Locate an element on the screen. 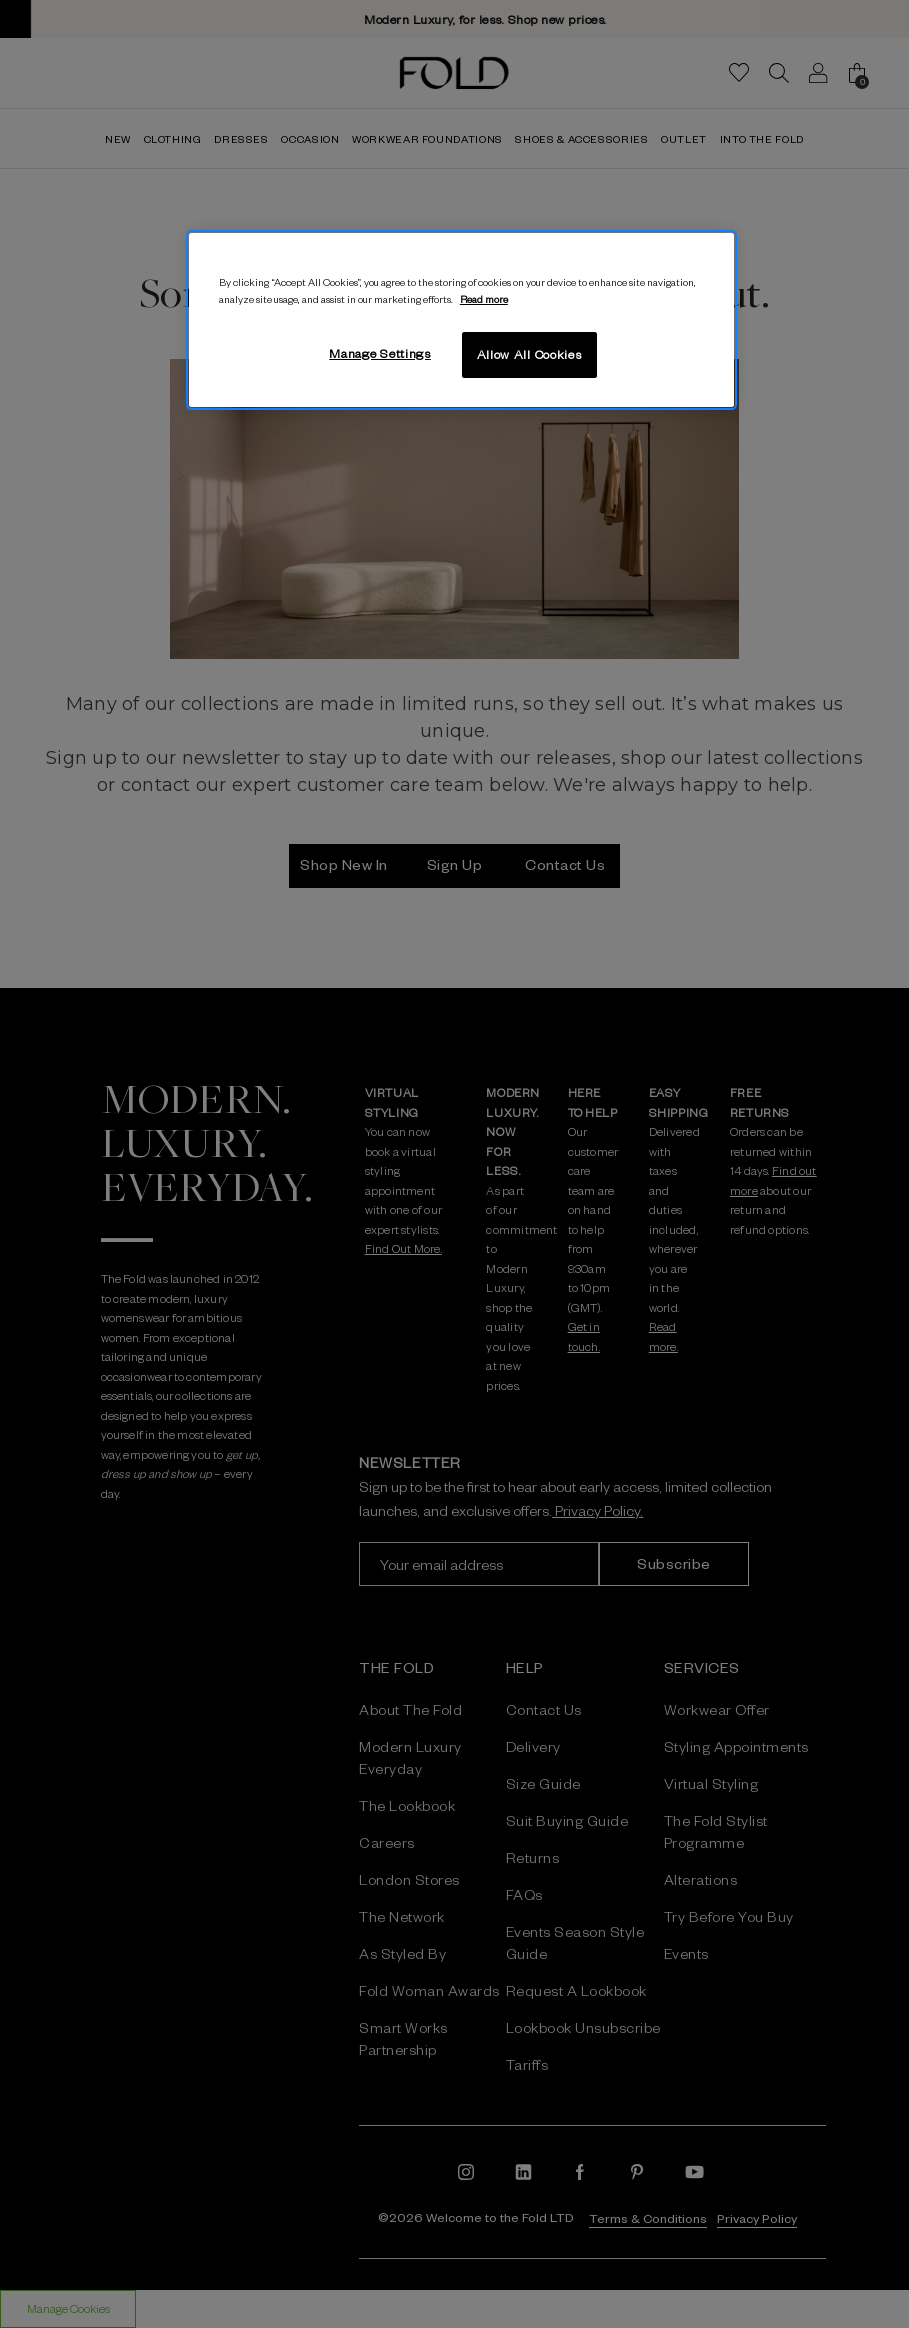 The width and height of the screenshot is (909, 2328). Manage Settings is located at coordinates (380, 353).